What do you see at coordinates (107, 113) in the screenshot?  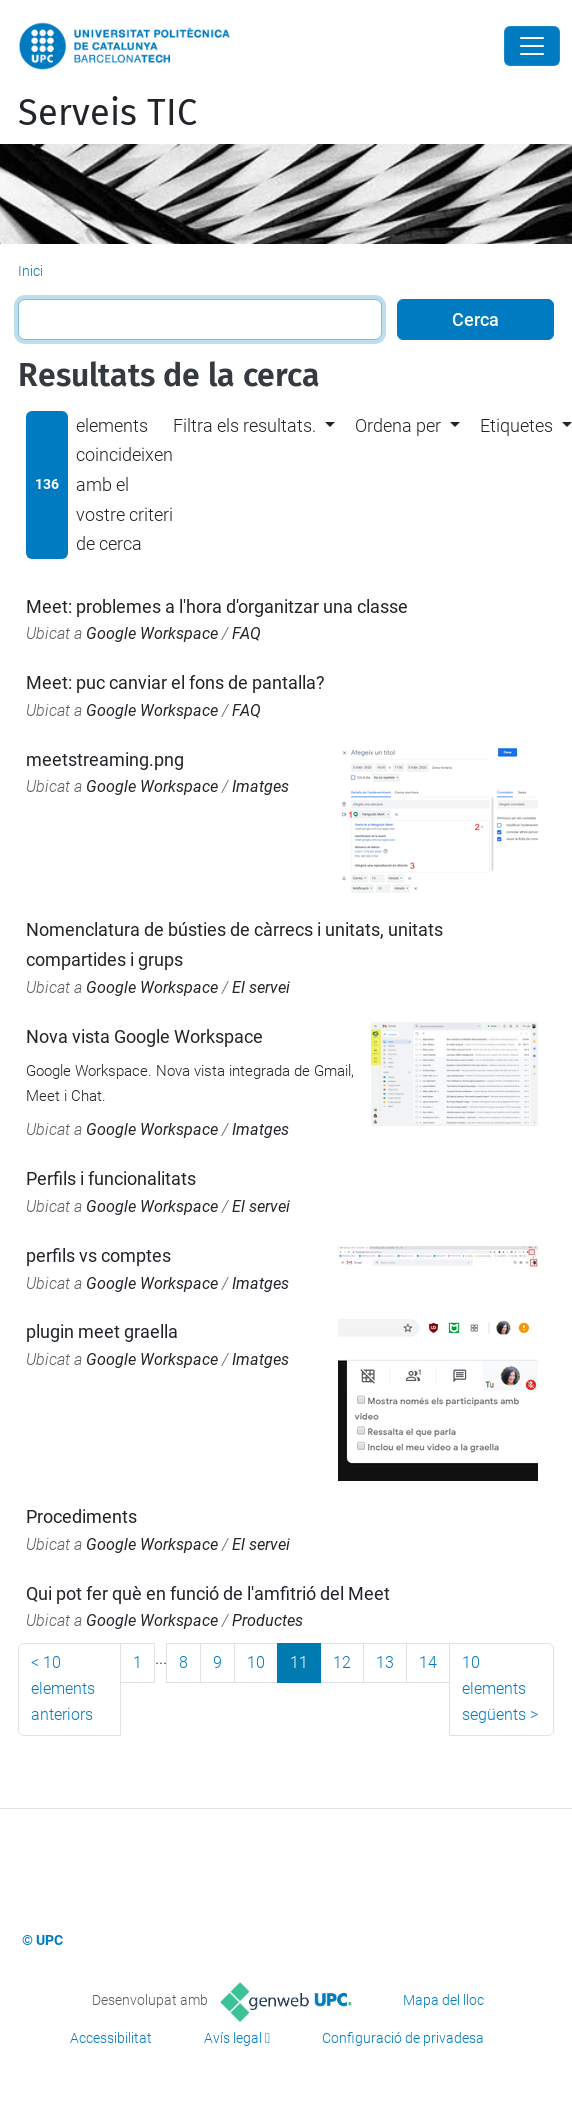 I see `Serveis TIC` at bounding box center [107, 113].